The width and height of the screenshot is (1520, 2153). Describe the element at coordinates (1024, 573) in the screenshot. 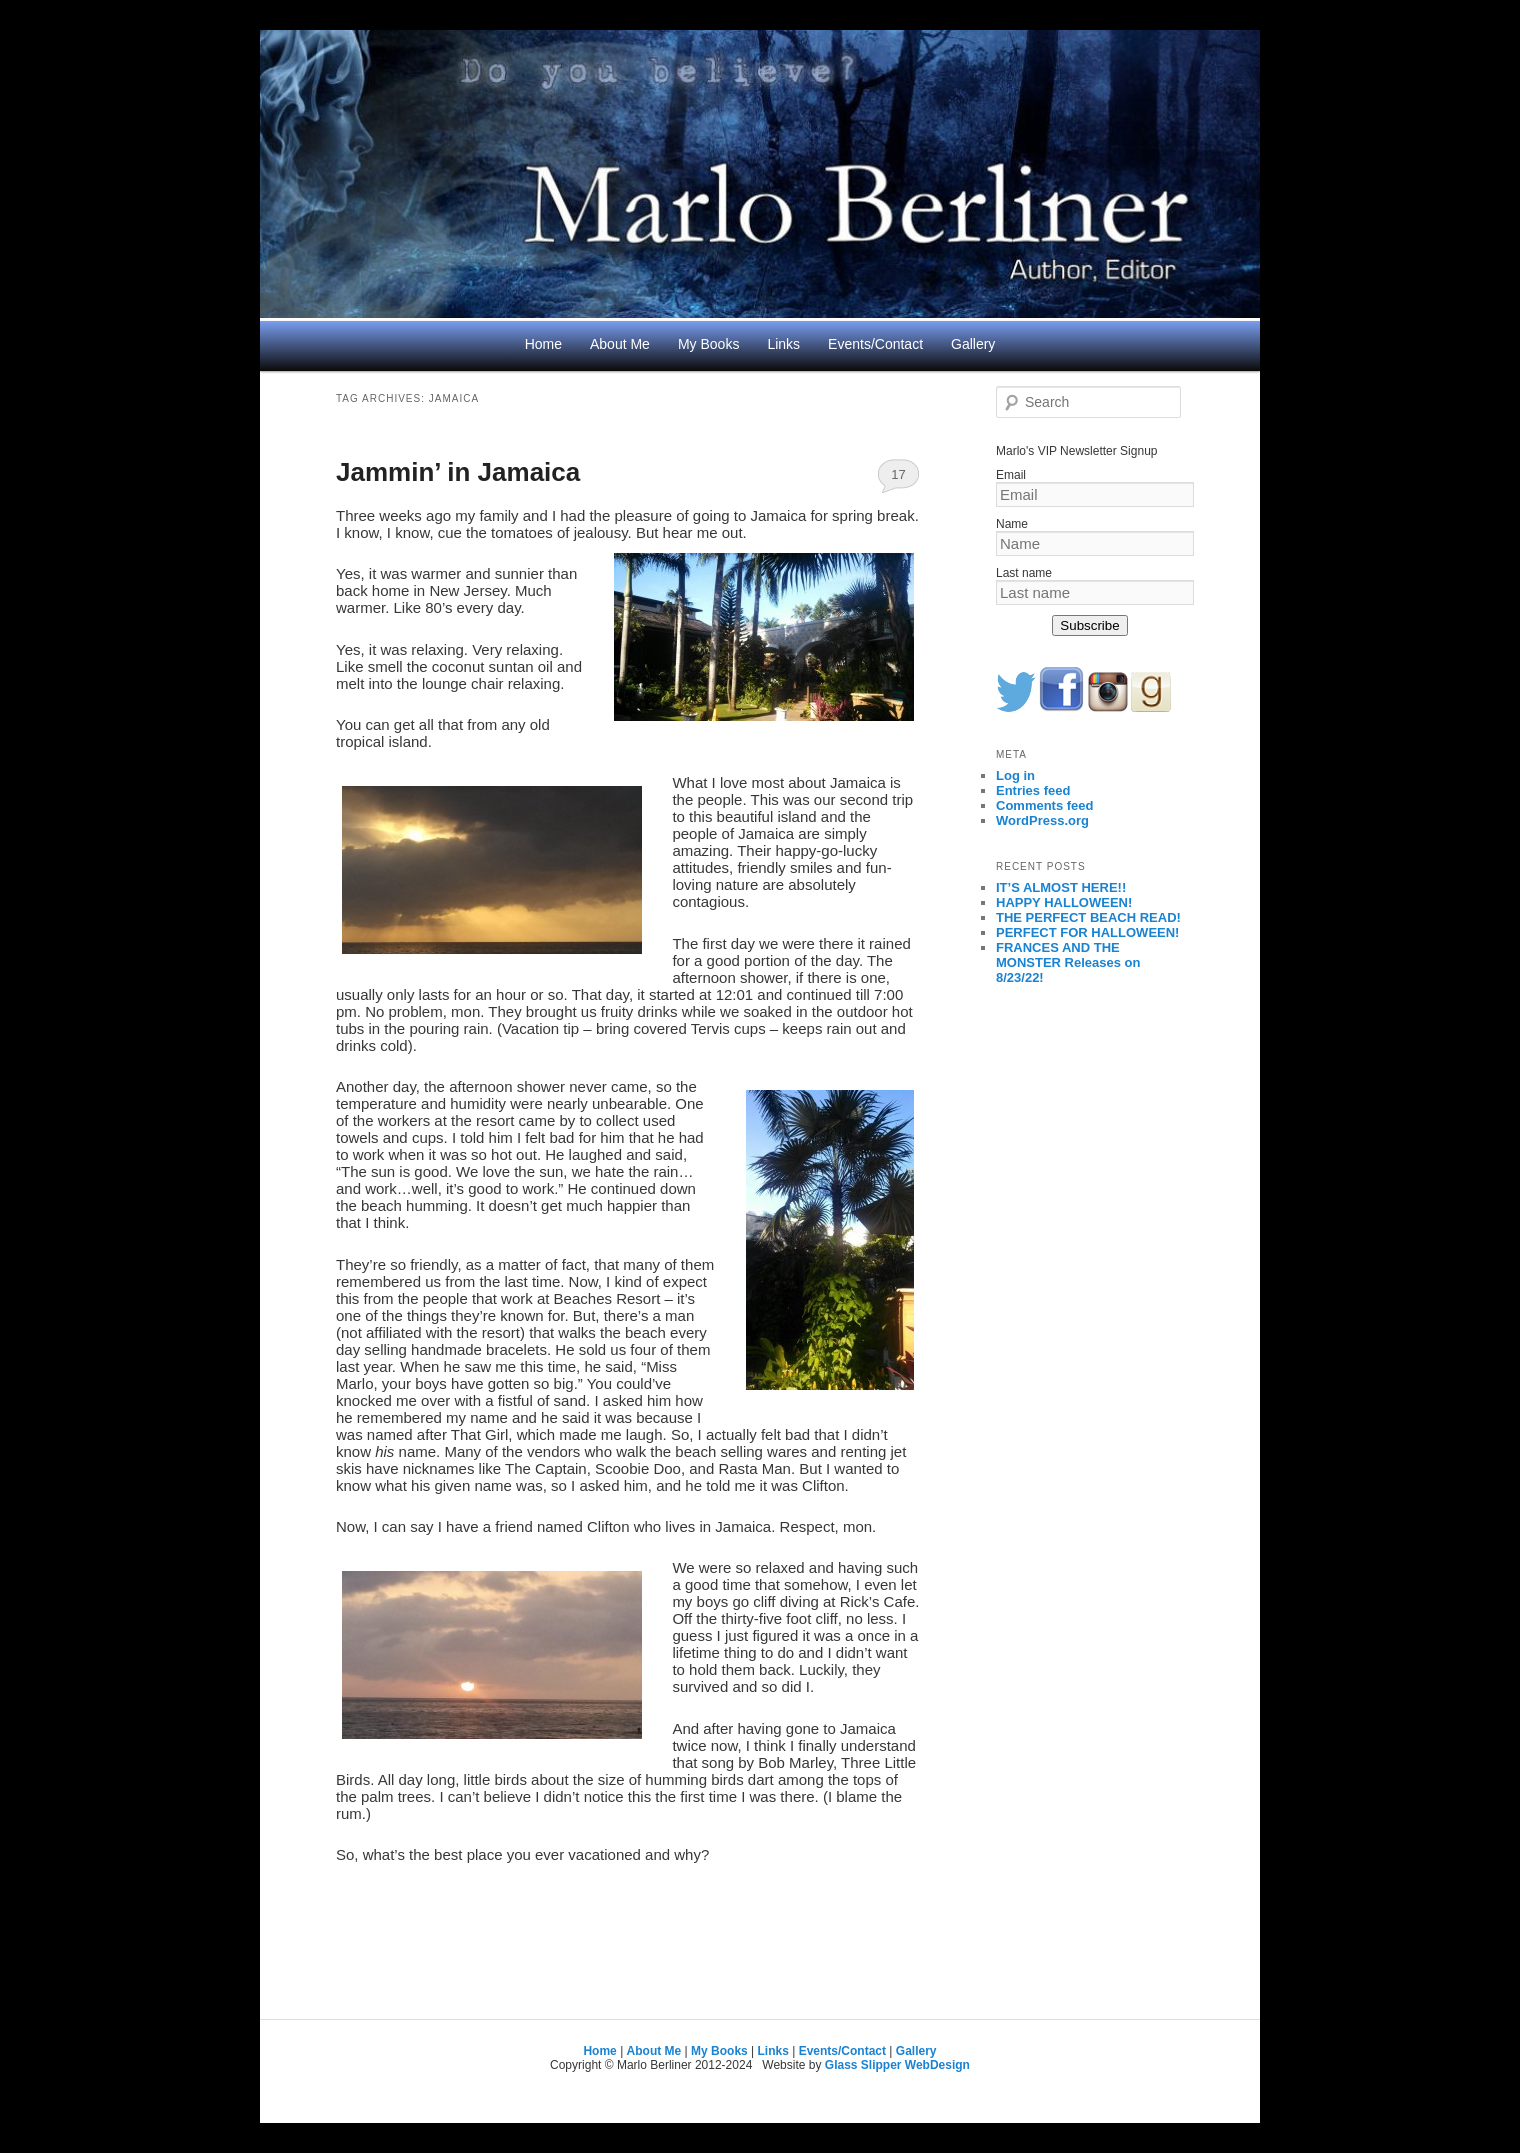

I see `Last name` at that location.